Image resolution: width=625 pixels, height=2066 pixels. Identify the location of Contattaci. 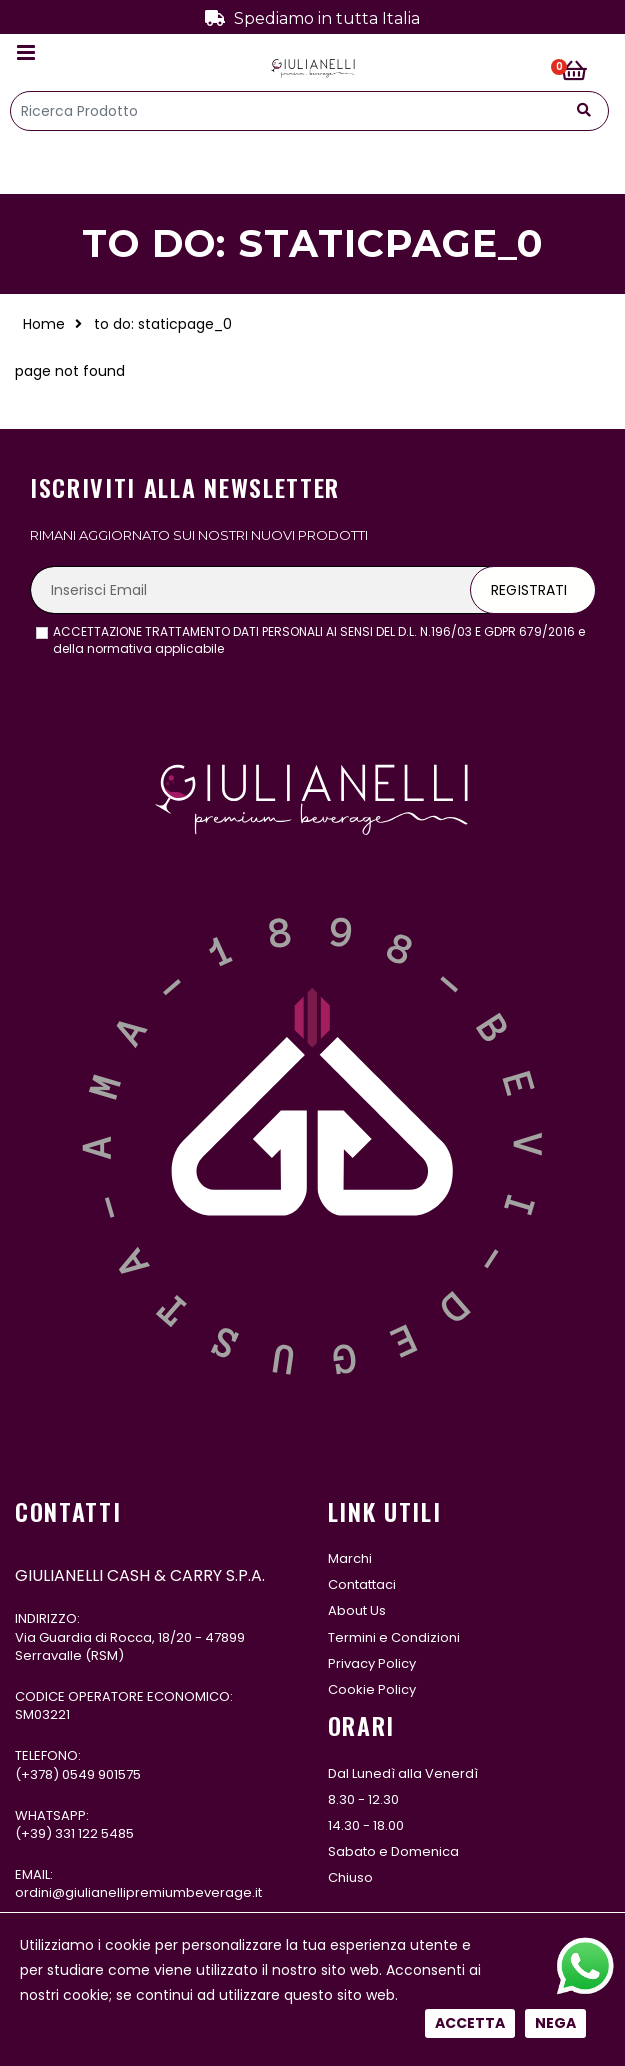
(362, 1584).